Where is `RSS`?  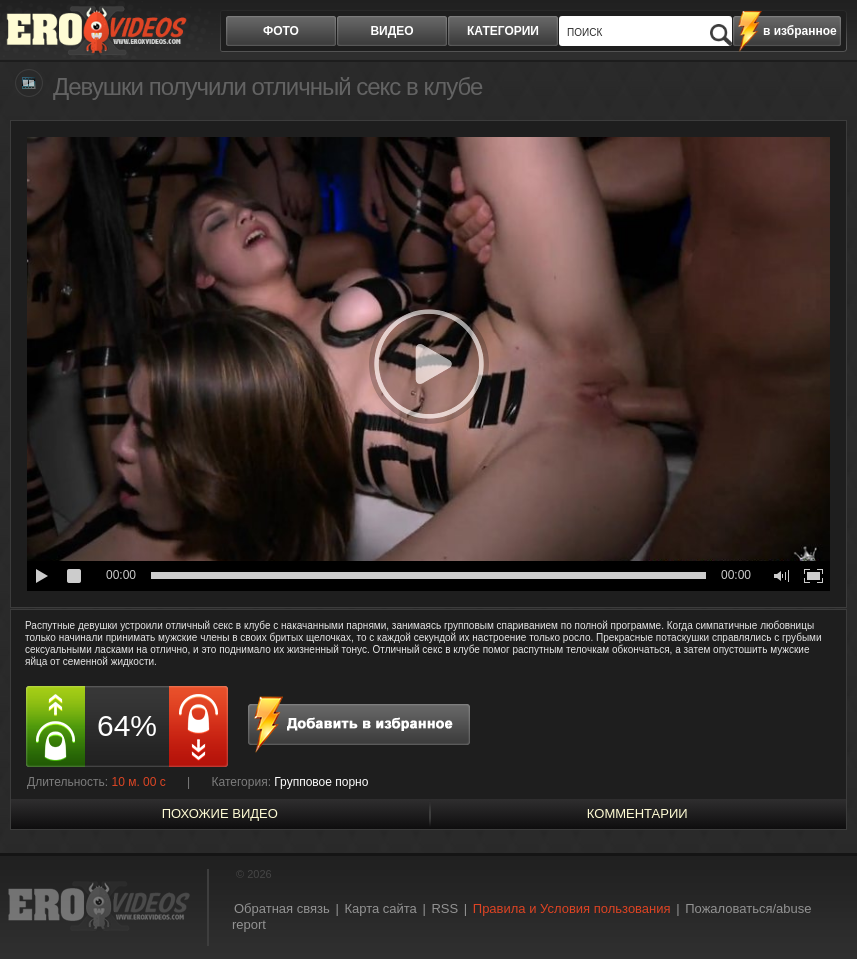 RSS is located at coordinates (444, 908).